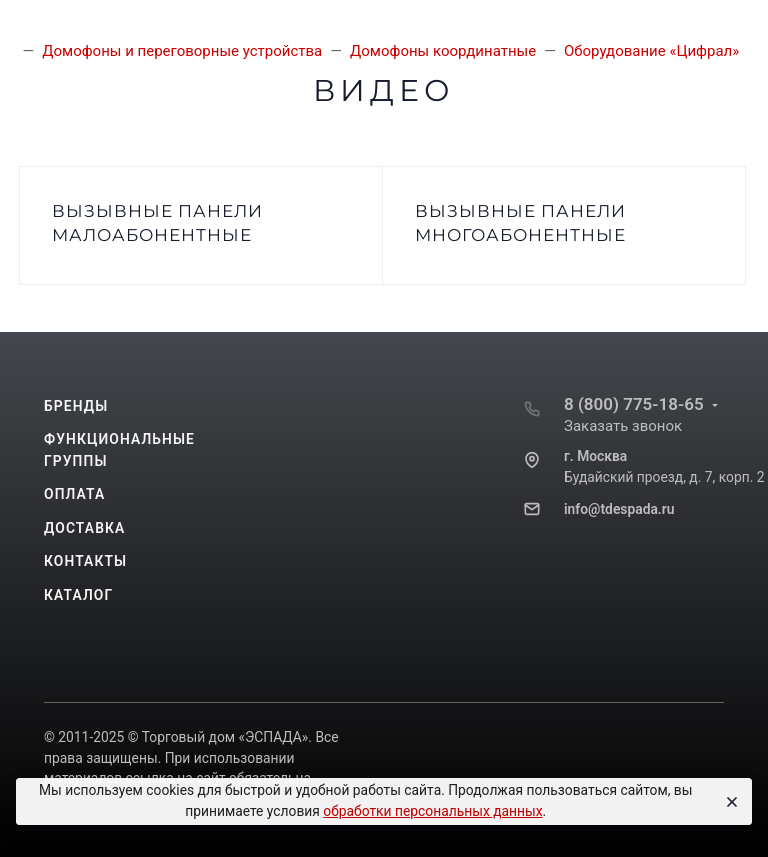 The width and height of the screenshot is (768, 857). What do you see at coordinates (729, 802) in the screenshot?
I see `[Close]` at bounding box center [729, 802].